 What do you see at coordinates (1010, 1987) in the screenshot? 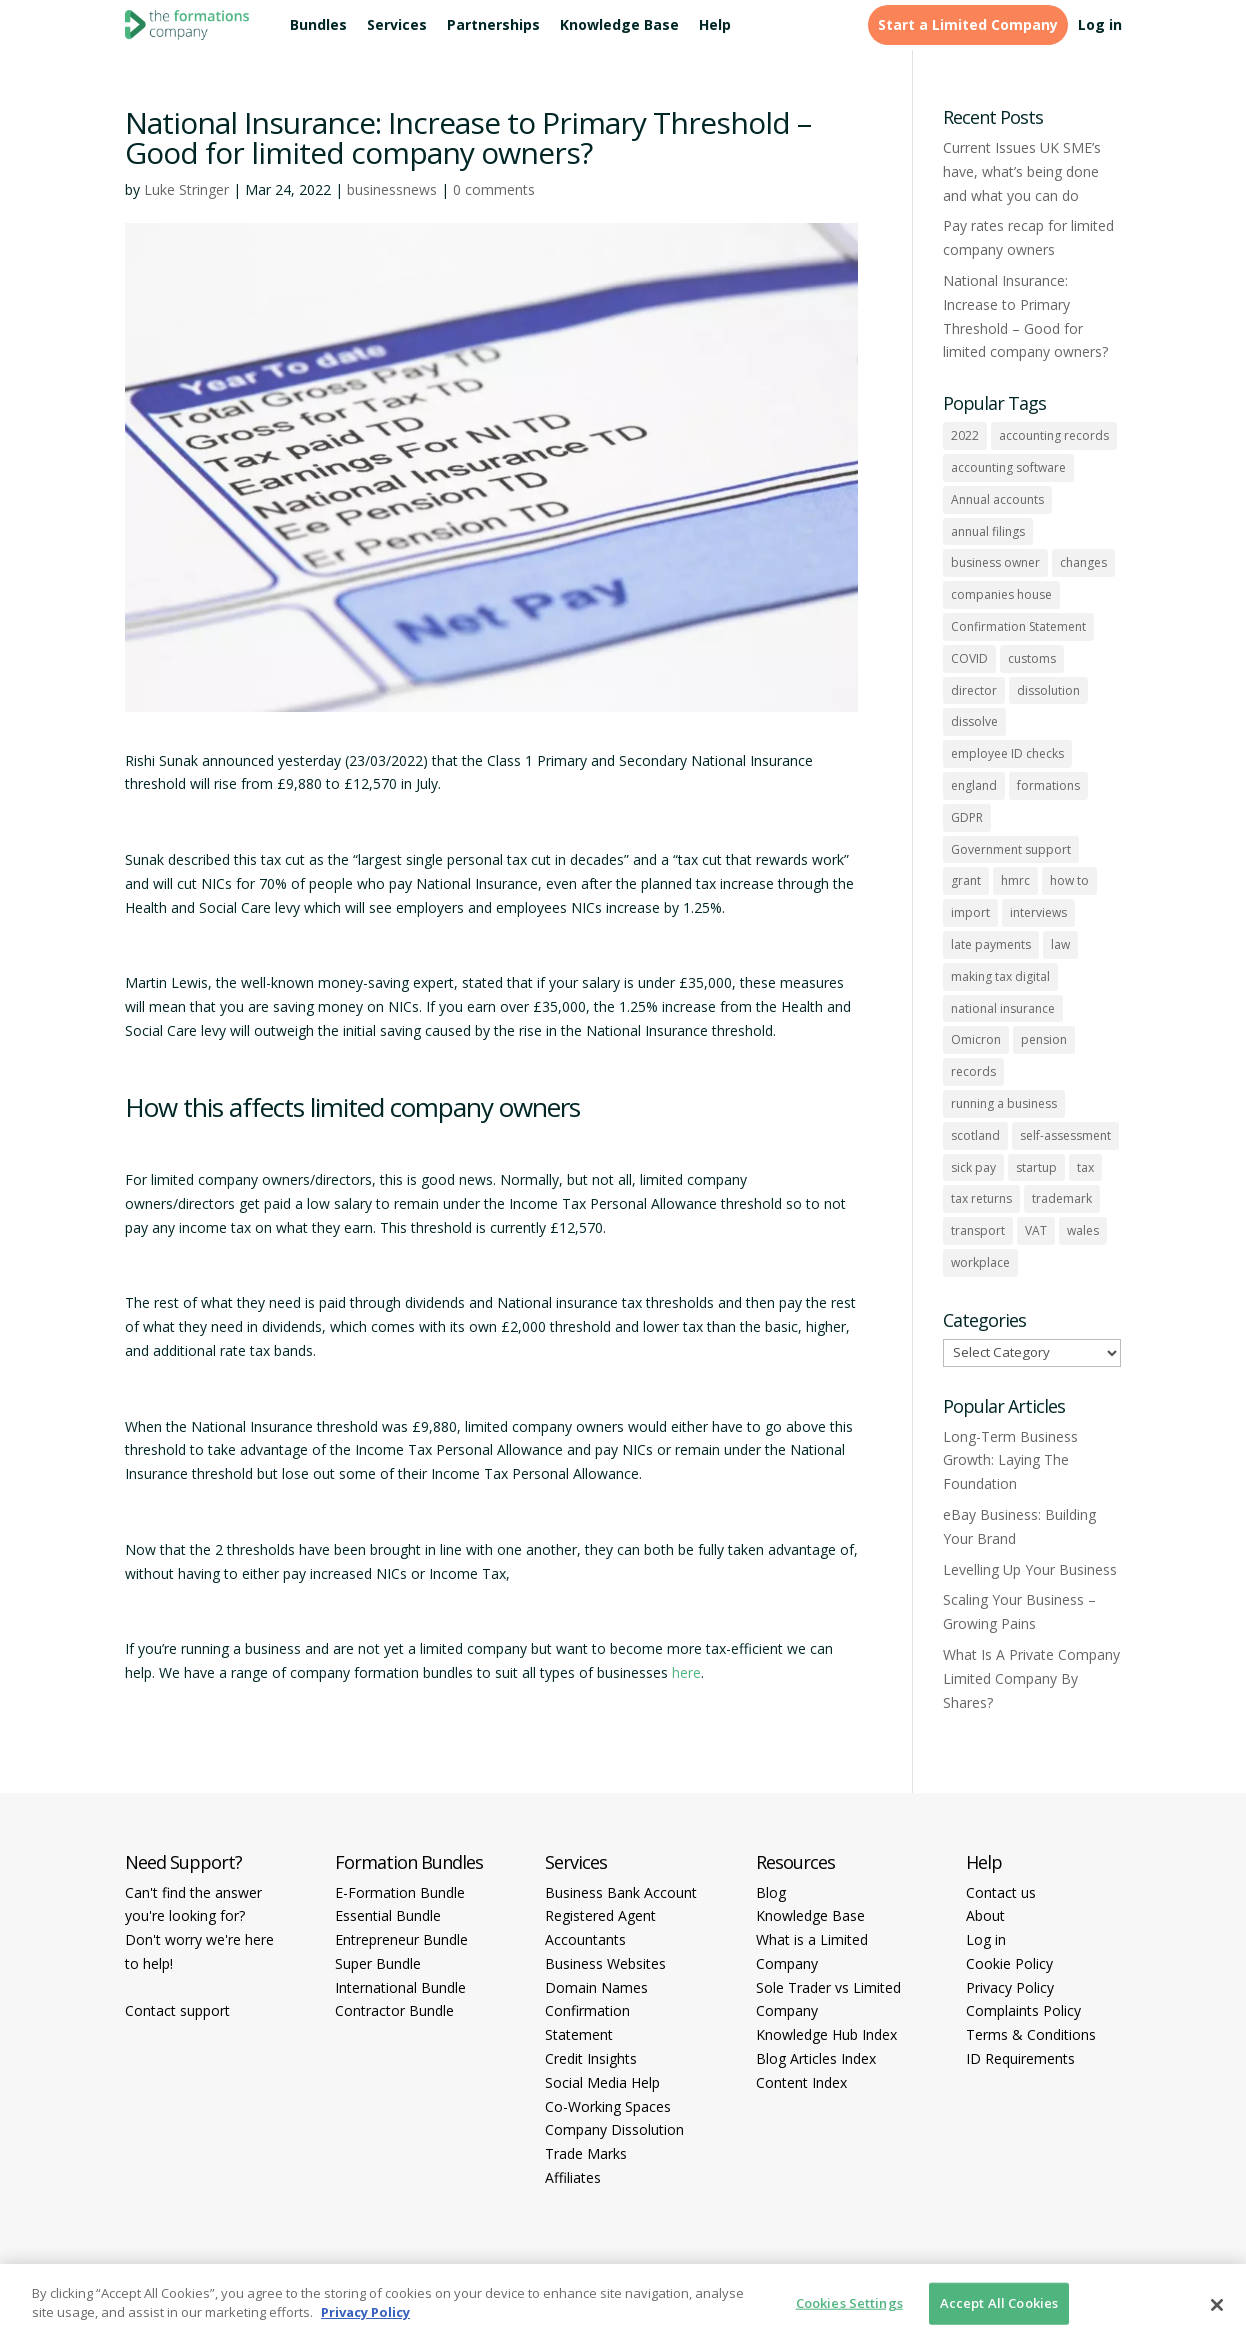
I see `Privacy Policy` at bounding box center [1010, 1987].